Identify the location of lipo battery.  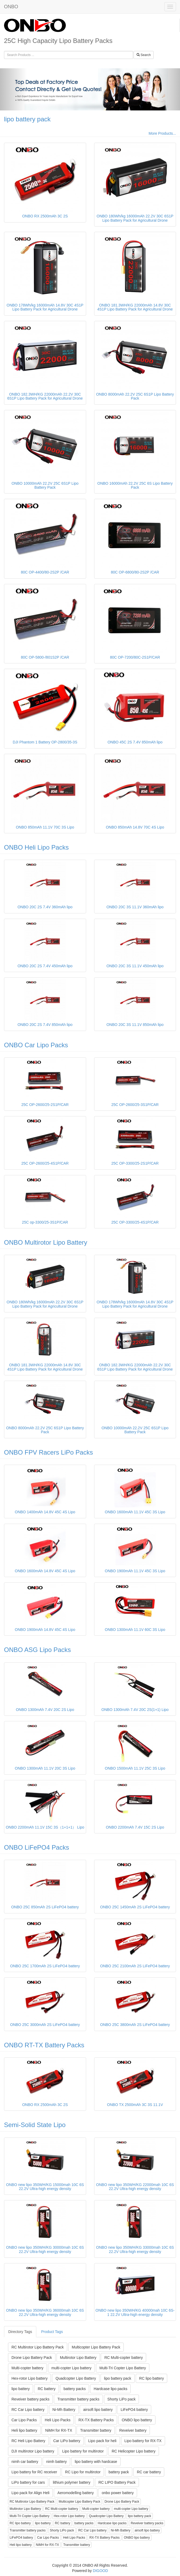
(20, 2389).